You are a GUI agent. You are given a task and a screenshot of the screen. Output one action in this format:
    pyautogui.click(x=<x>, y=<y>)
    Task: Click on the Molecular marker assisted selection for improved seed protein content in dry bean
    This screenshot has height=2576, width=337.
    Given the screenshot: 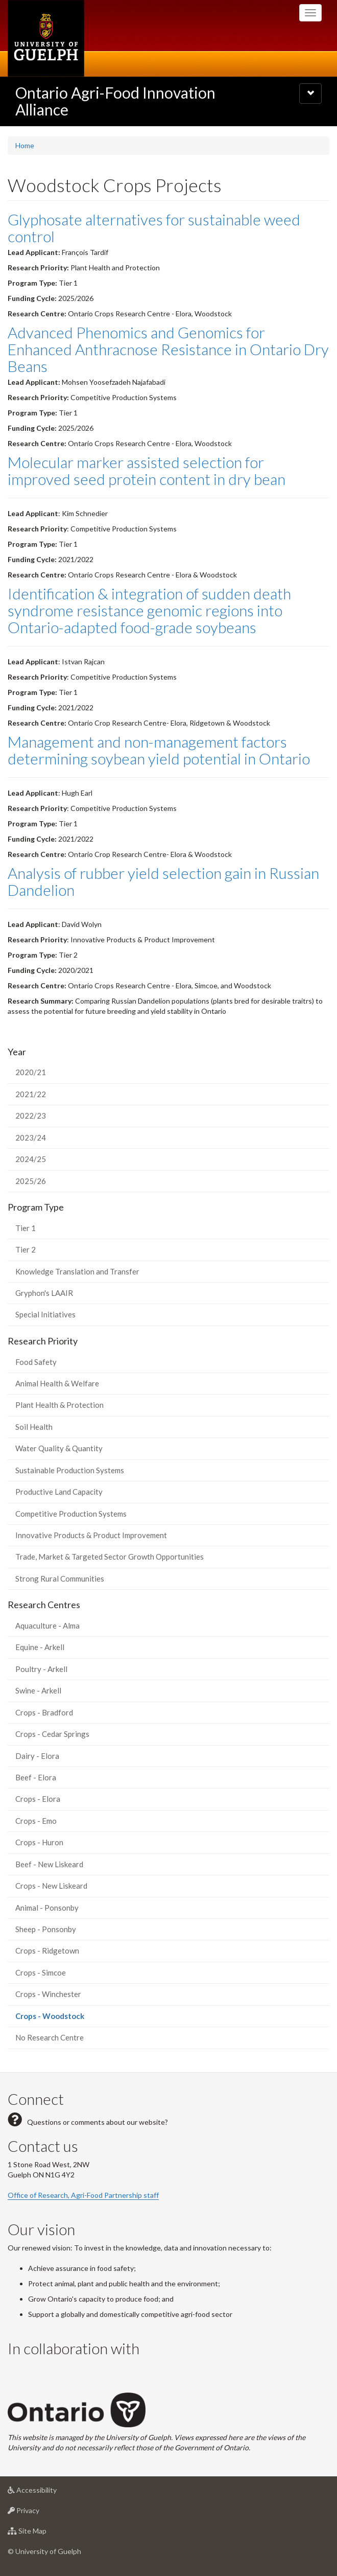 What is the action you would take?
    pyautogui.click(x=146, y=470)
    